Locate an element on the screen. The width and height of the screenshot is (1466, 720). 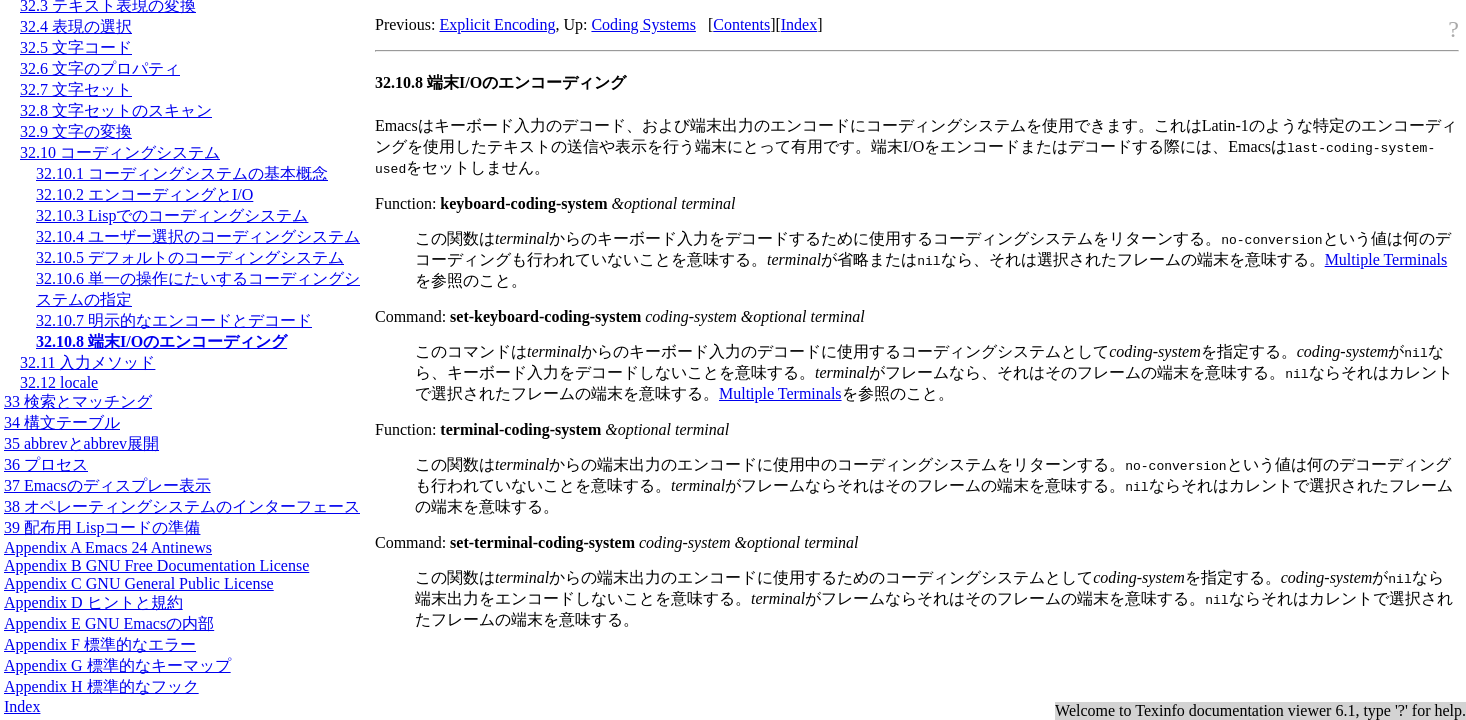
Index is located at coordinates (22, 706).